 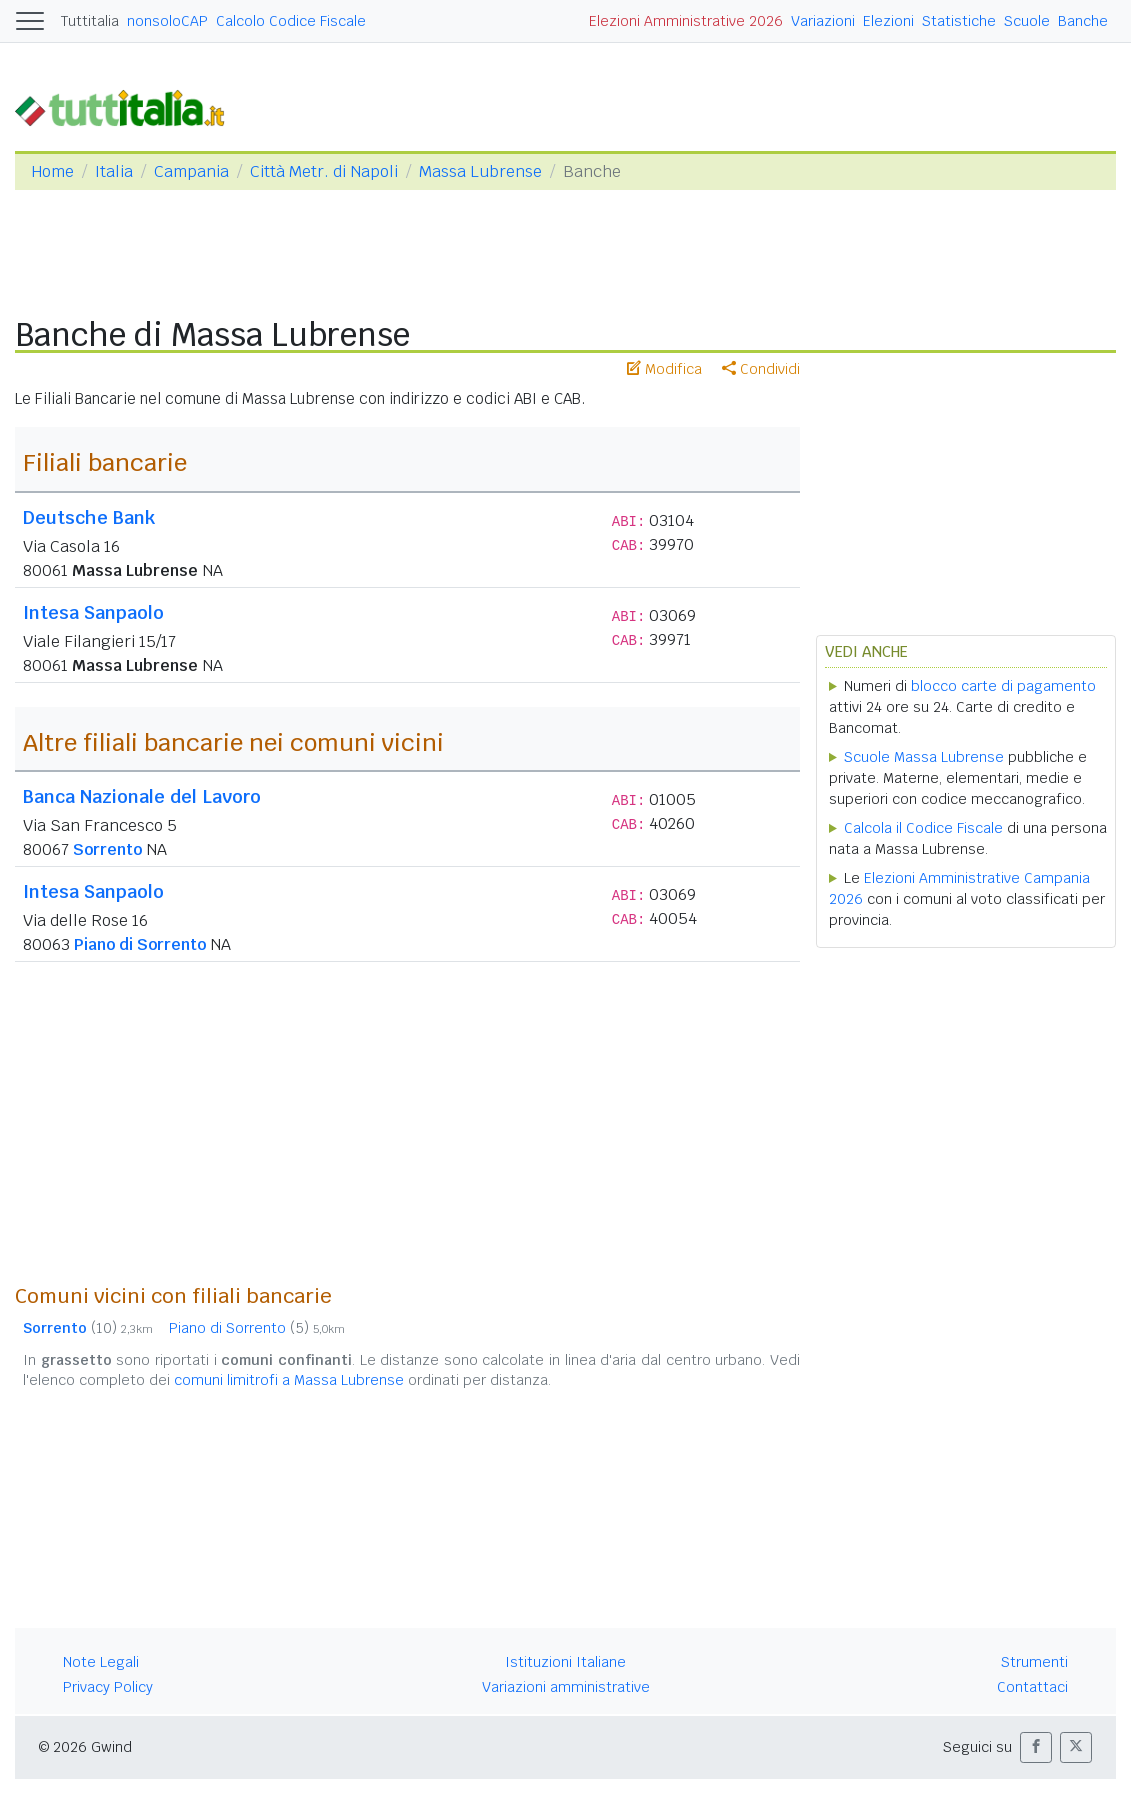 What do you see at coordinates (664, 369) in the screenshot?
I see `Modifica` at bounding box center [664, 369].